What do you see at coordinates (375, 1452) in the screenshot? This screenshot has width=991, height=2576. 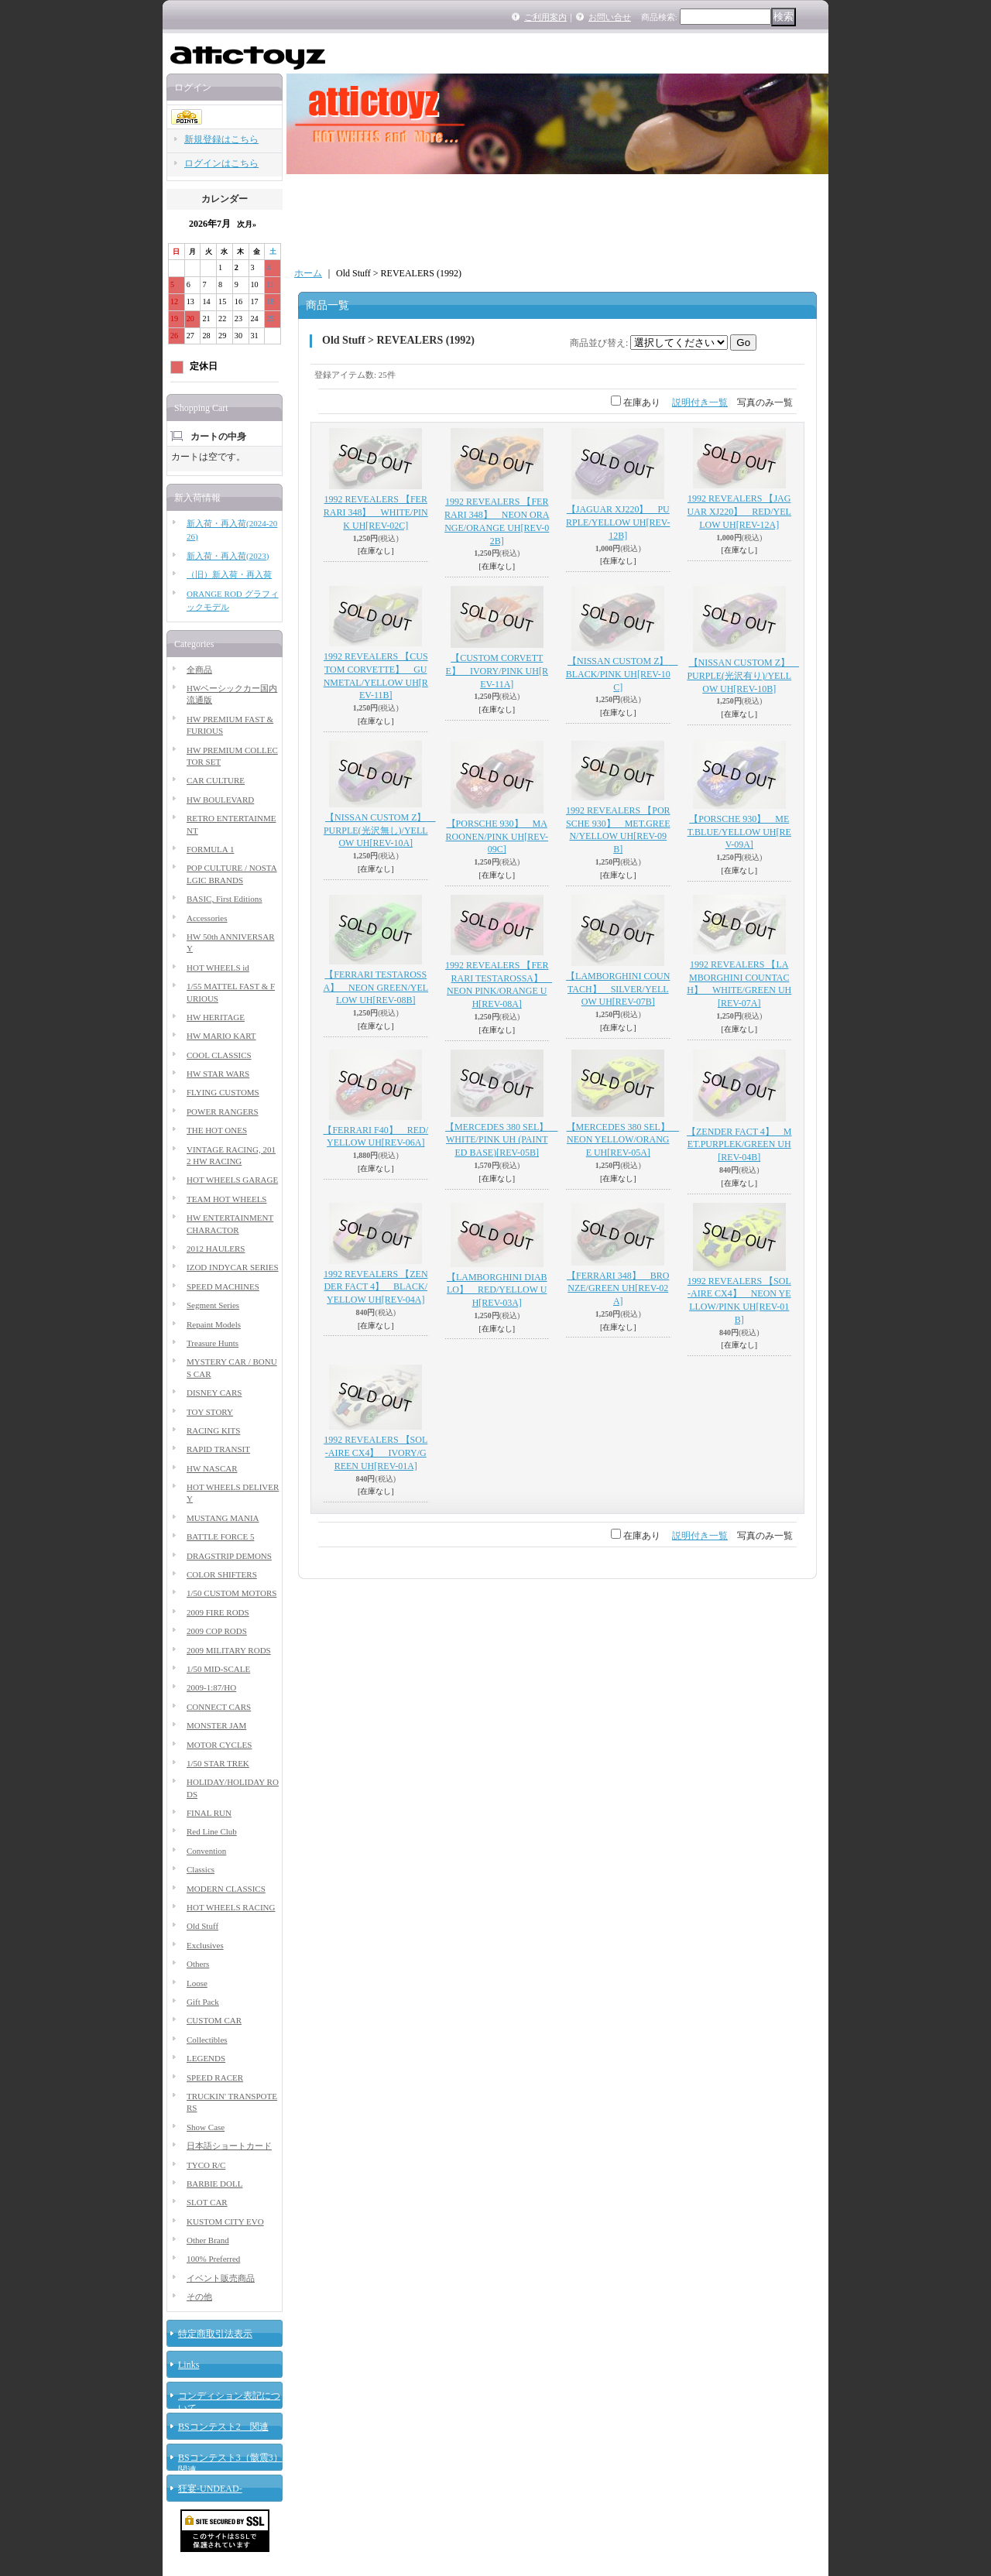 I see `1992 REVEALERS 【SOL-AIRE CX4】 IVORY/GREEN UH` at bounding box center [375, 1452].